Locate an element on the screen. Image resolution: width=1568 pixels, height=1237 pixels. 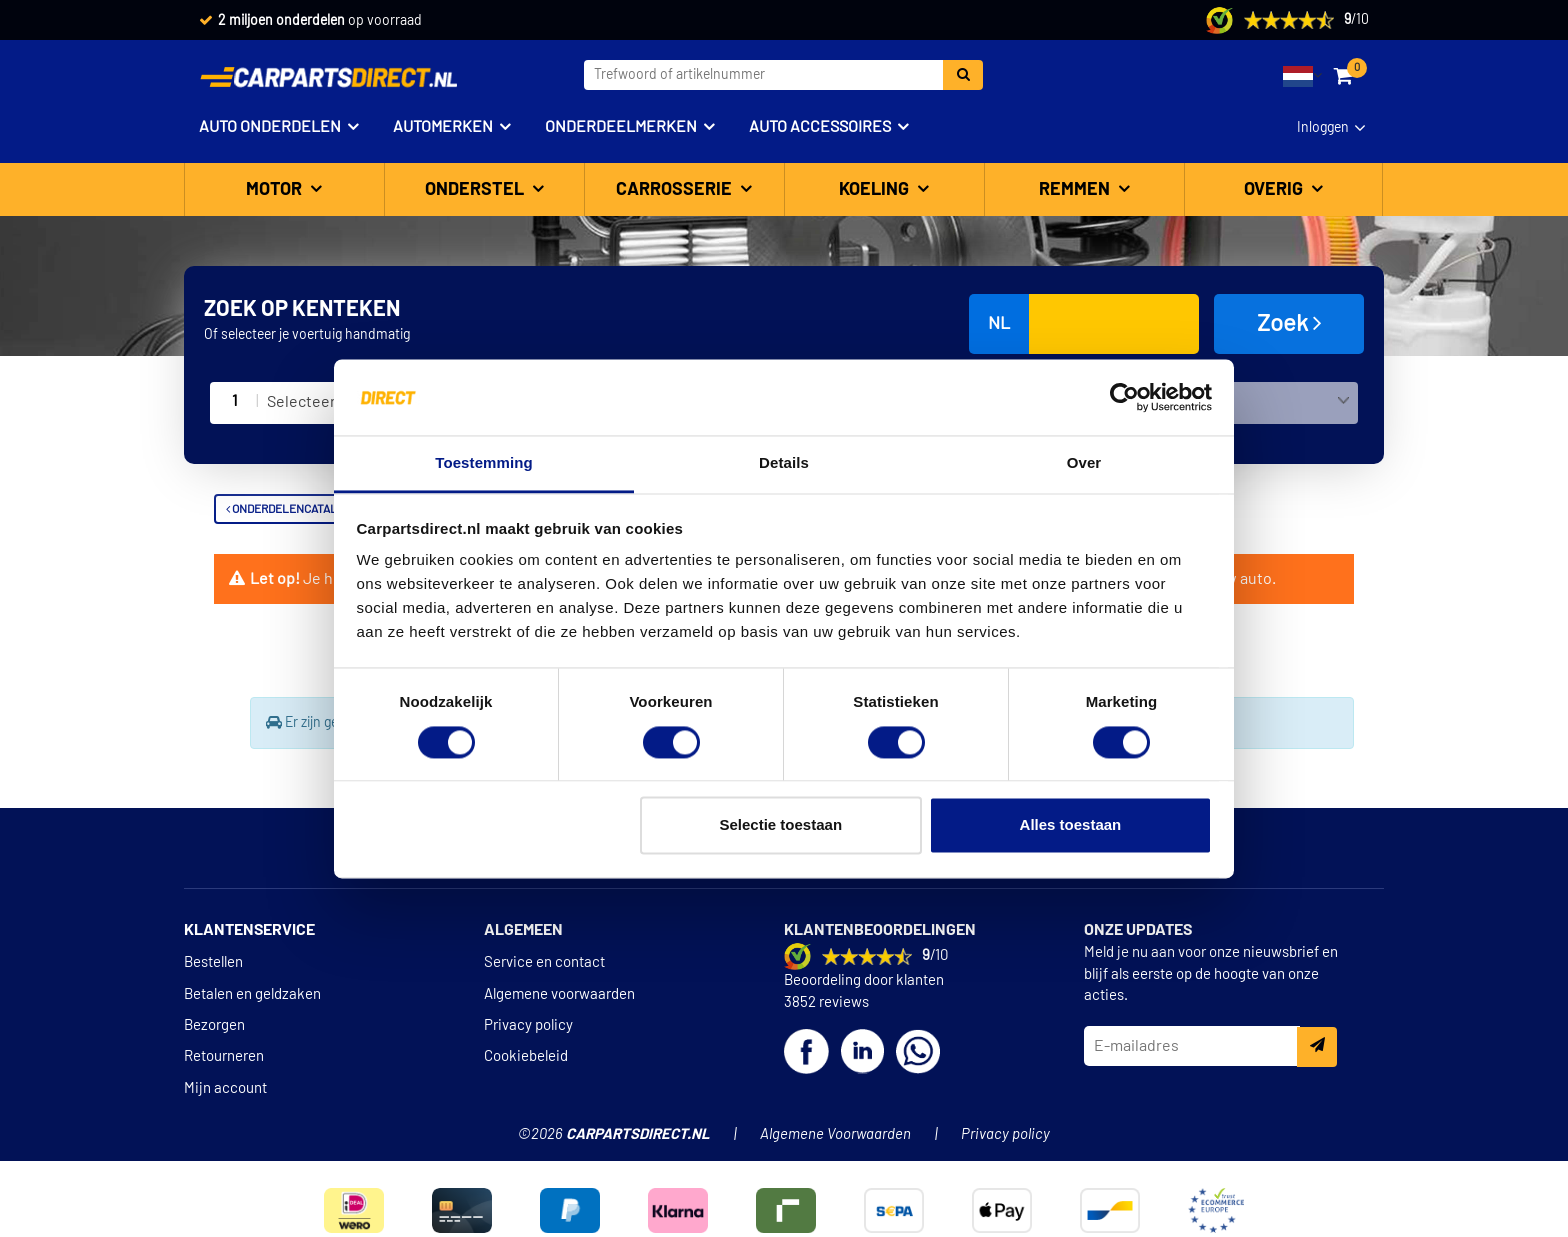
Overig is located at coordinates (1275, 190).